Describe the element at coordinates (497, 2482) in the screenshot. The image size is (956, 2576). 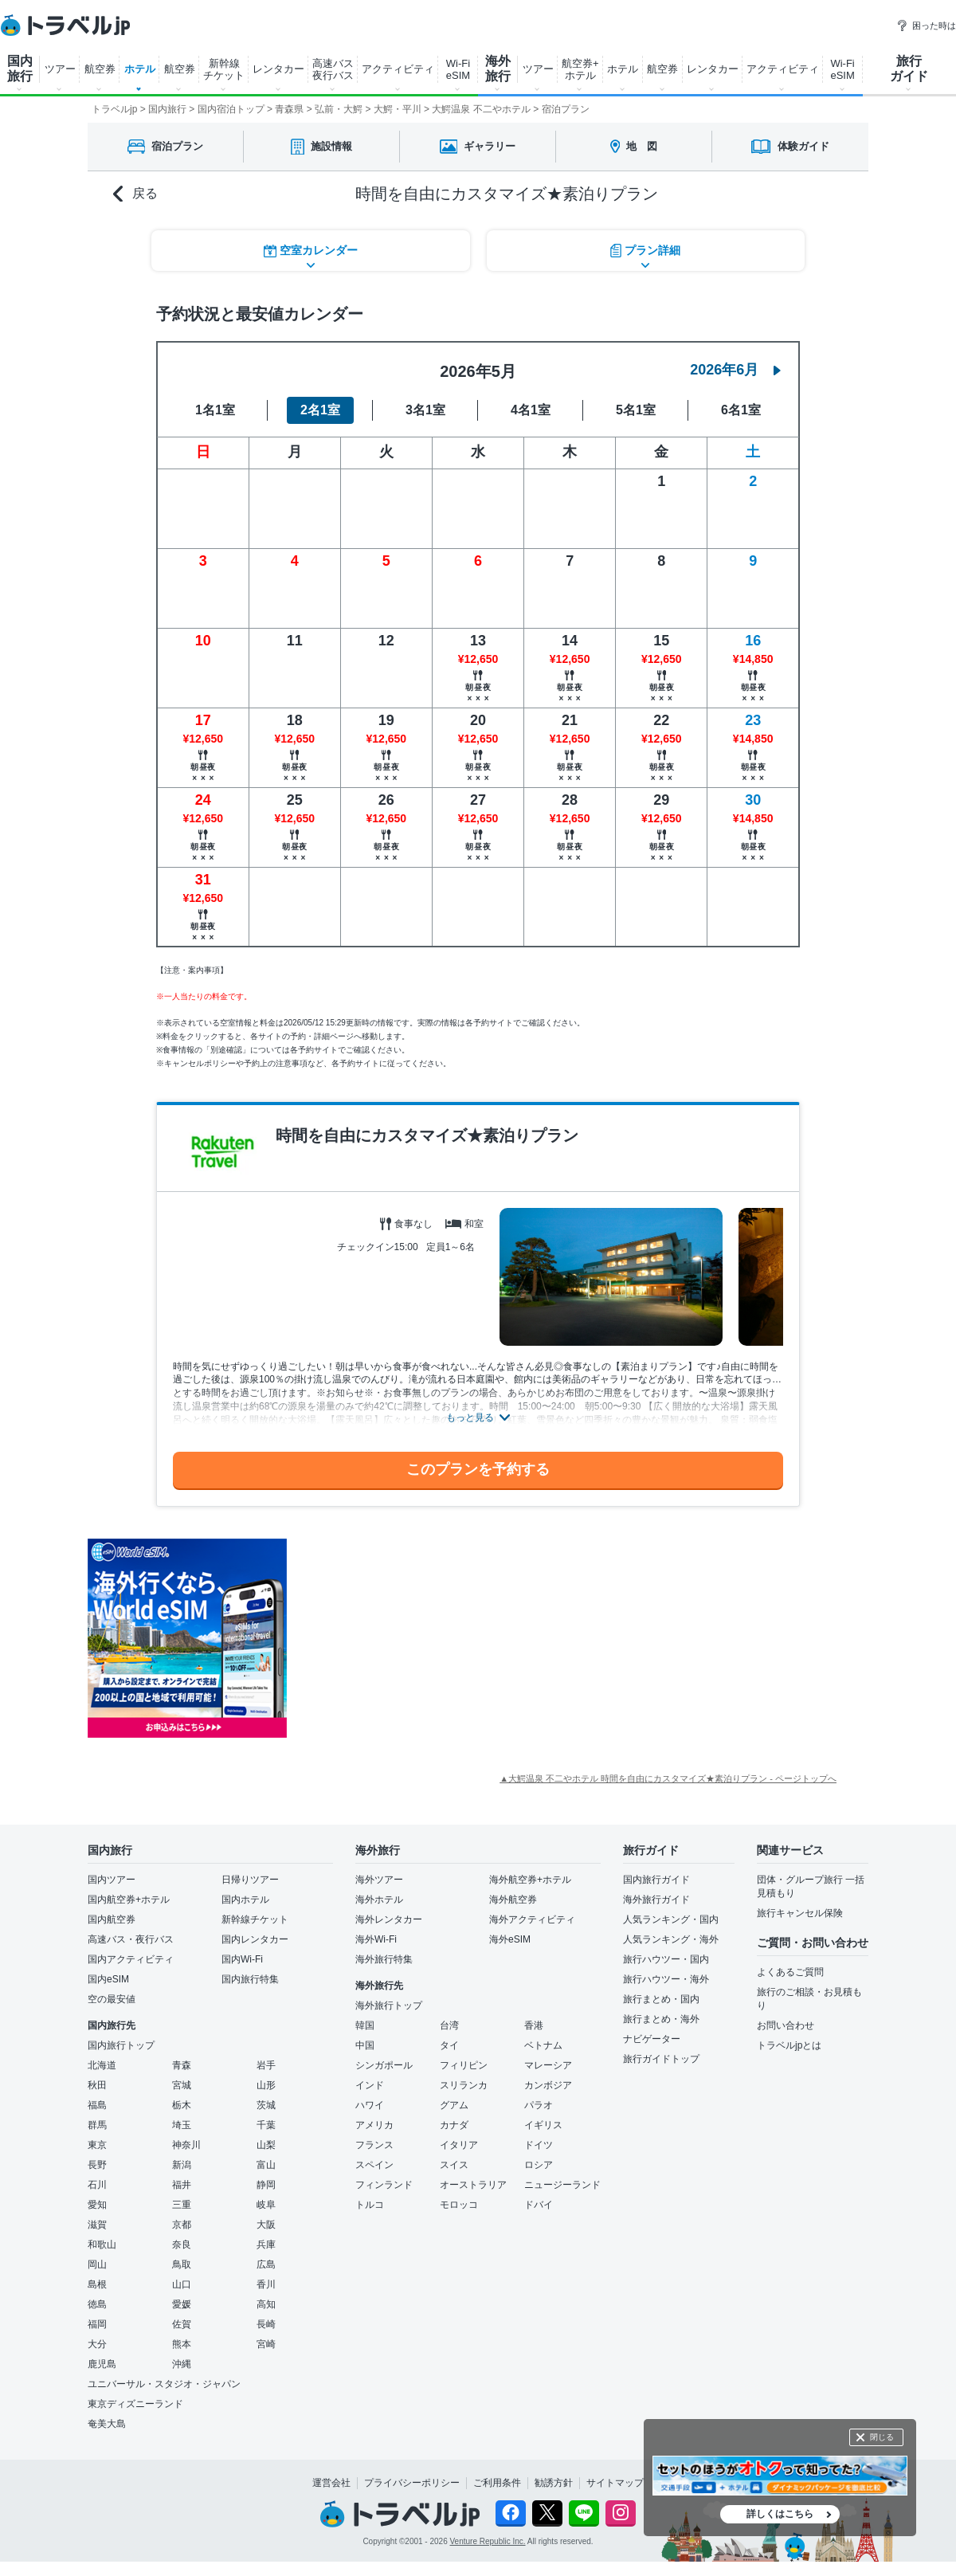
I see `ご利用条件` at that location.